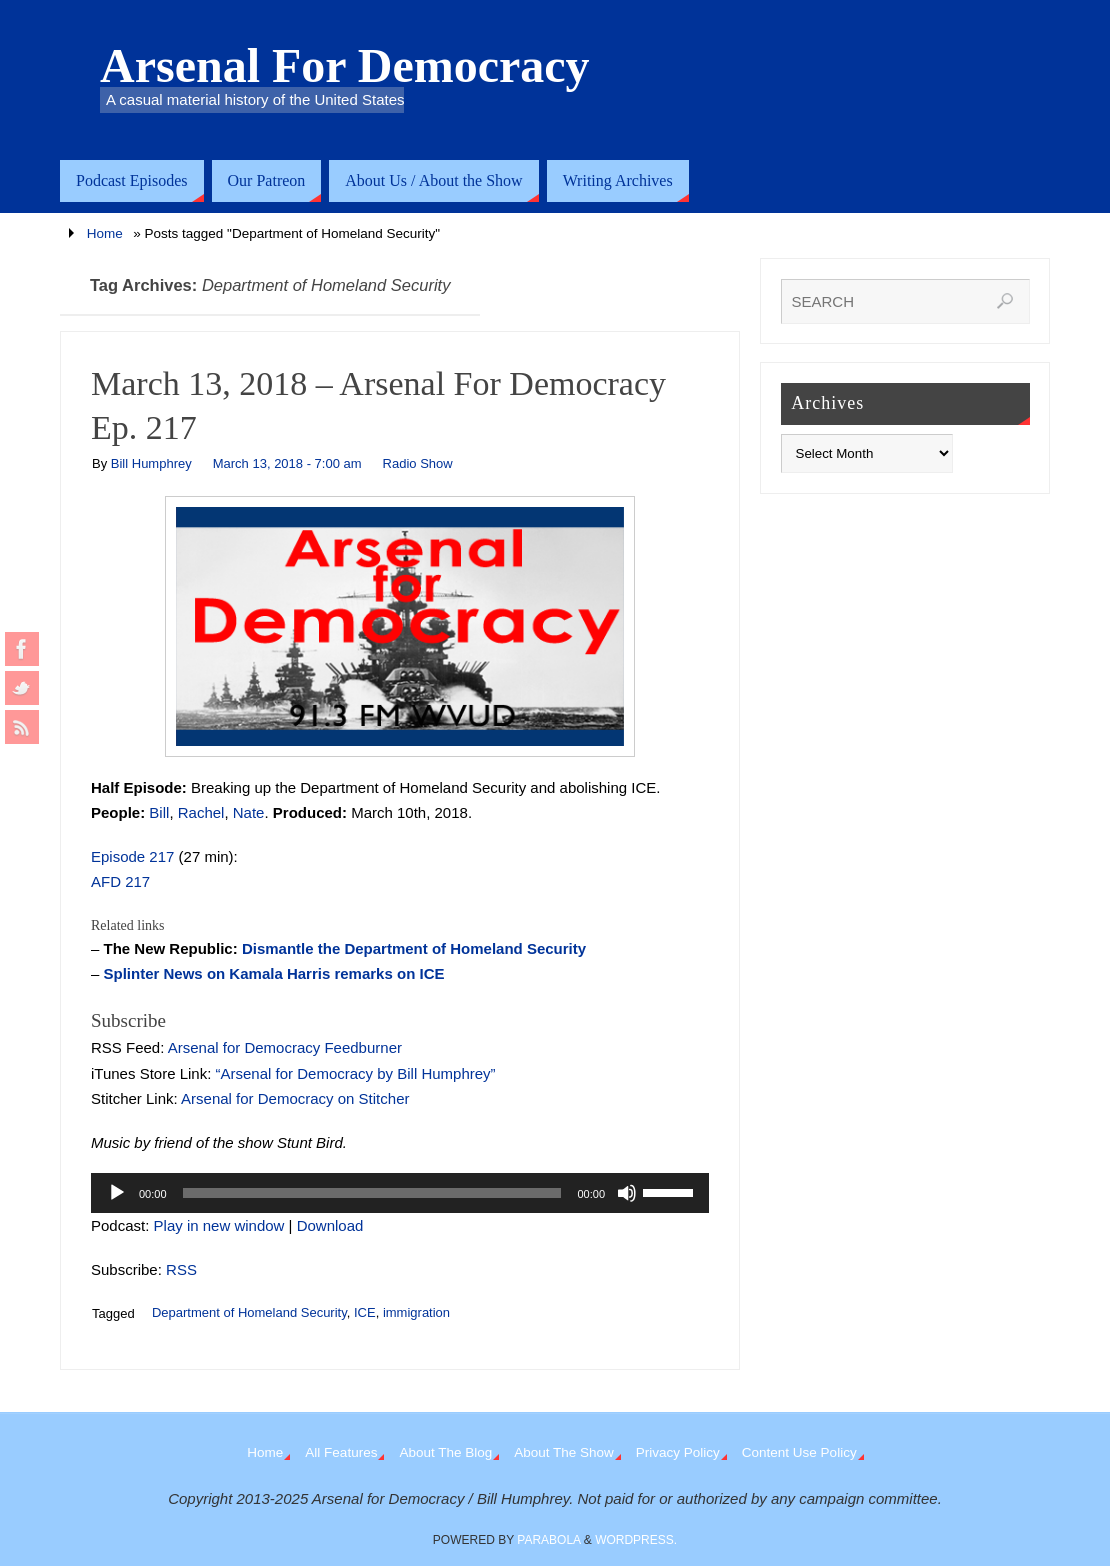 Image resolution: width=1110 pixels, height=1566 pixels. Describe the element at coordinates (799, 1452) in the screenshot. I see `Content Use Policy` at that location.